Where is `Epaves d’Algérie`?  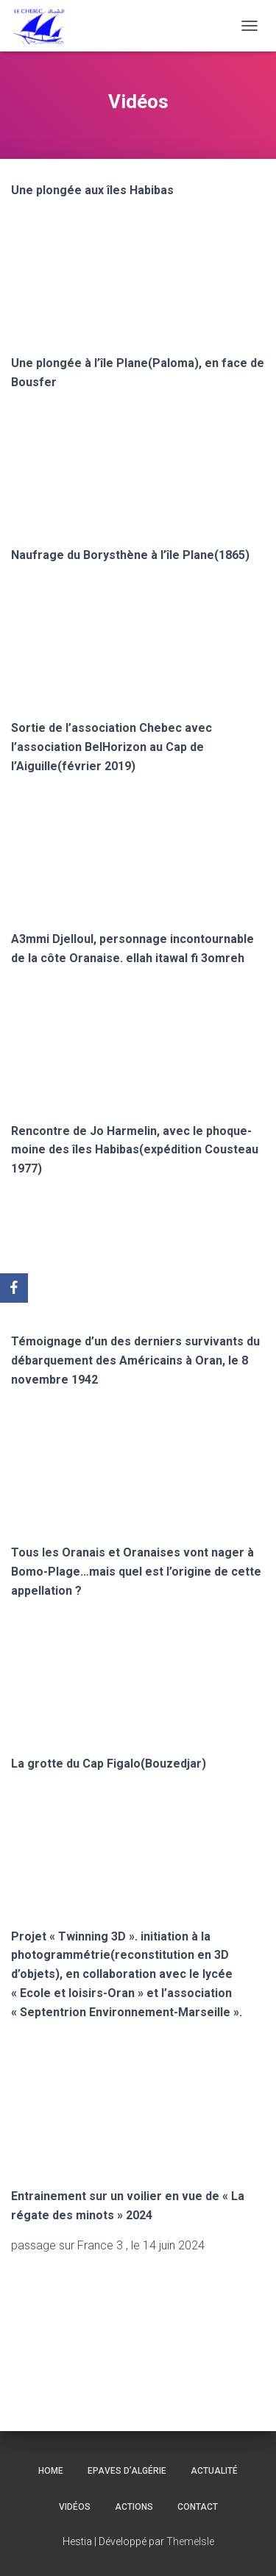
Epaves d’Algérie is located at coordinates (127, 2471).